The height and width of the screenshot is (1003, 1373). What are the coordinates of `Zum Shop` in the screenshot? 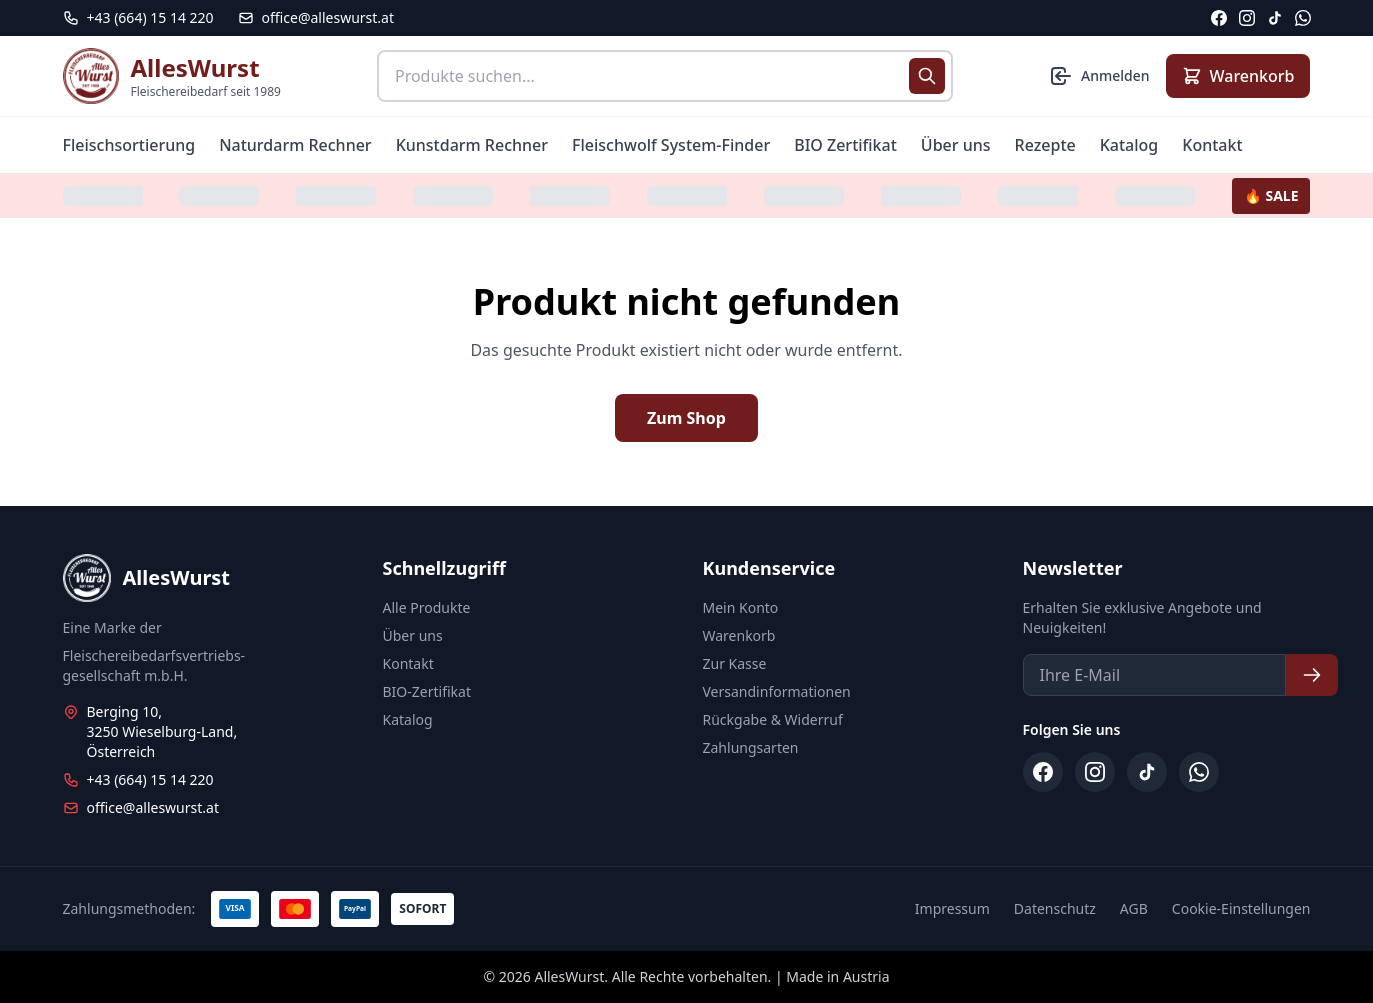 It's located at (686, 418).